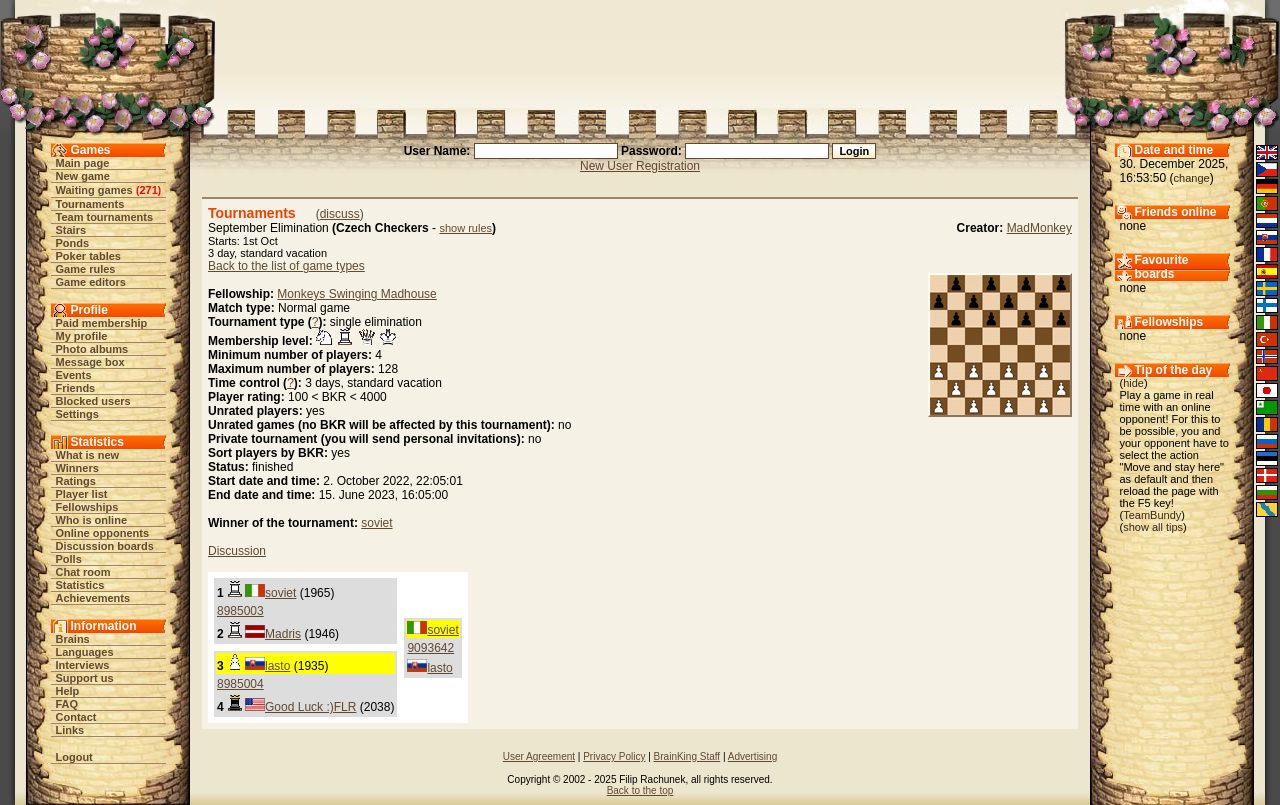  I want to click on Ratings, so click(76, 481).